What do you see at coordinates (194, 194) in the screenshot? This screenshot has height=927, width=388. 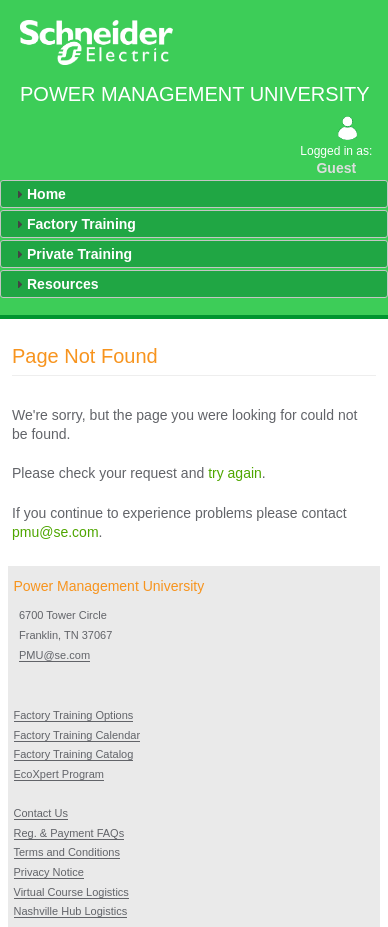 I see `[tab]` at bounding box center [194, 194].